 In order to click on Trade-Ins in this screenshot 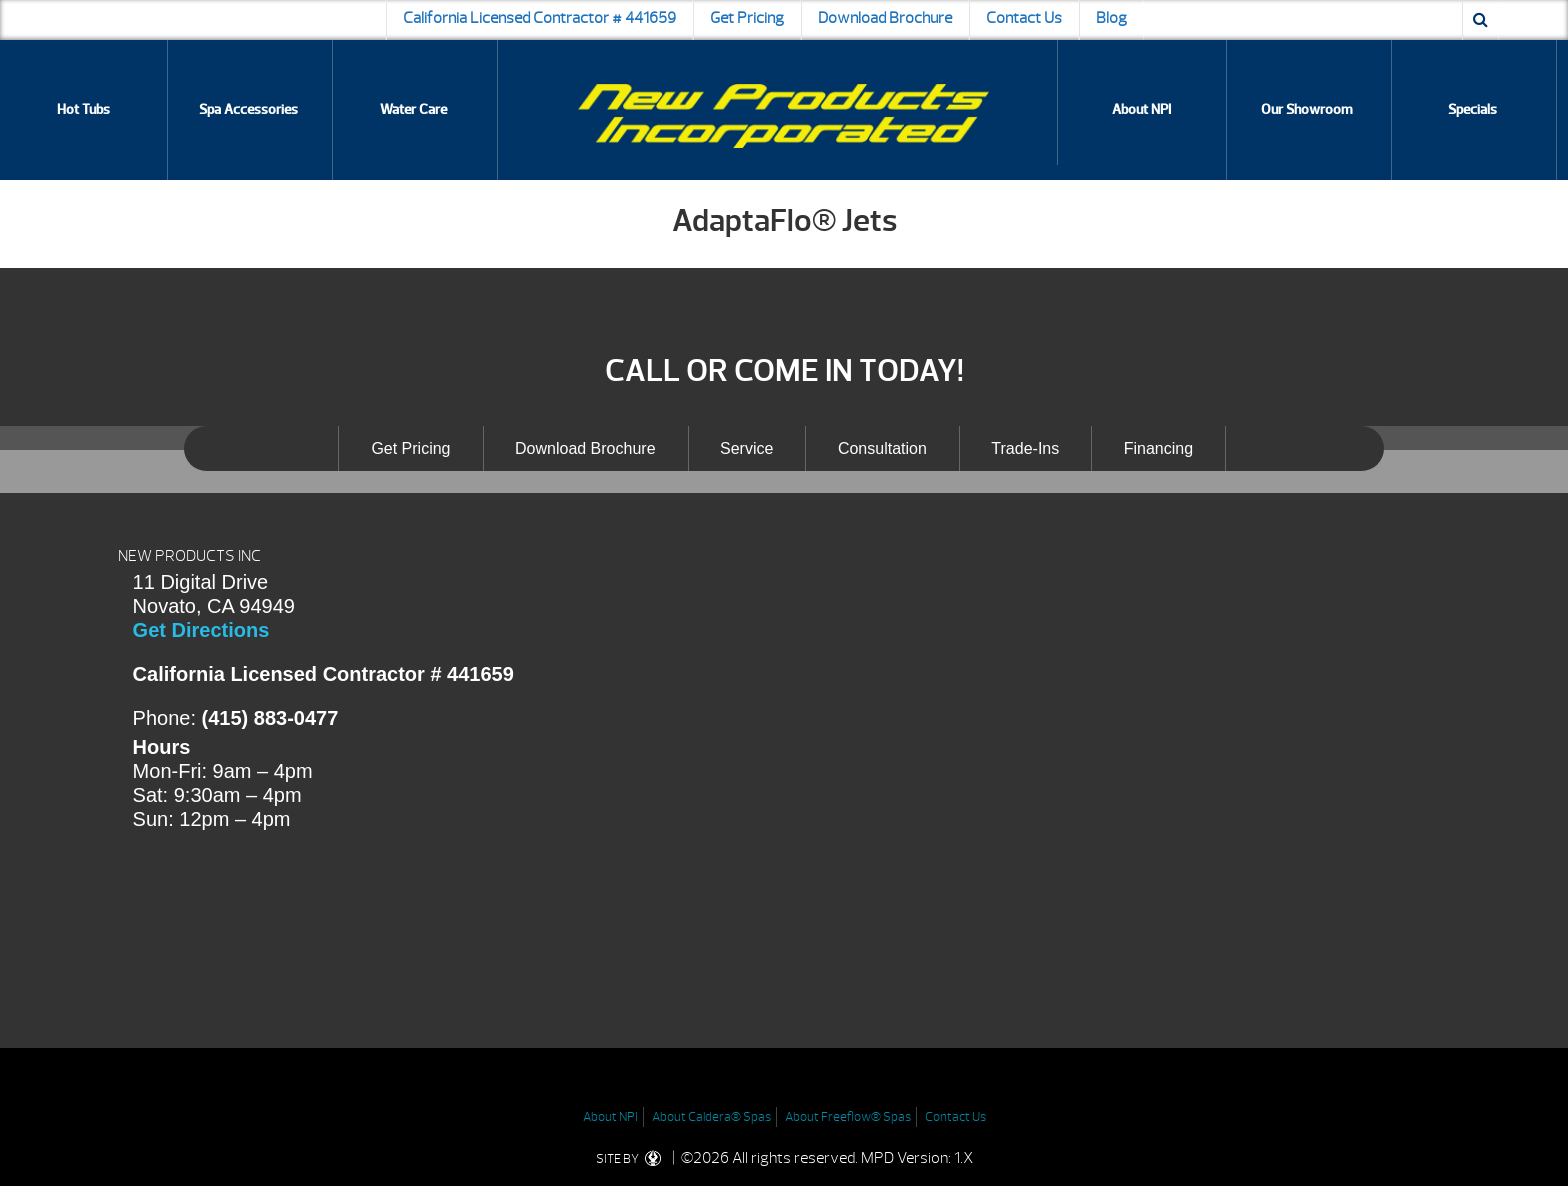, I will do `click(1025, 448)`.